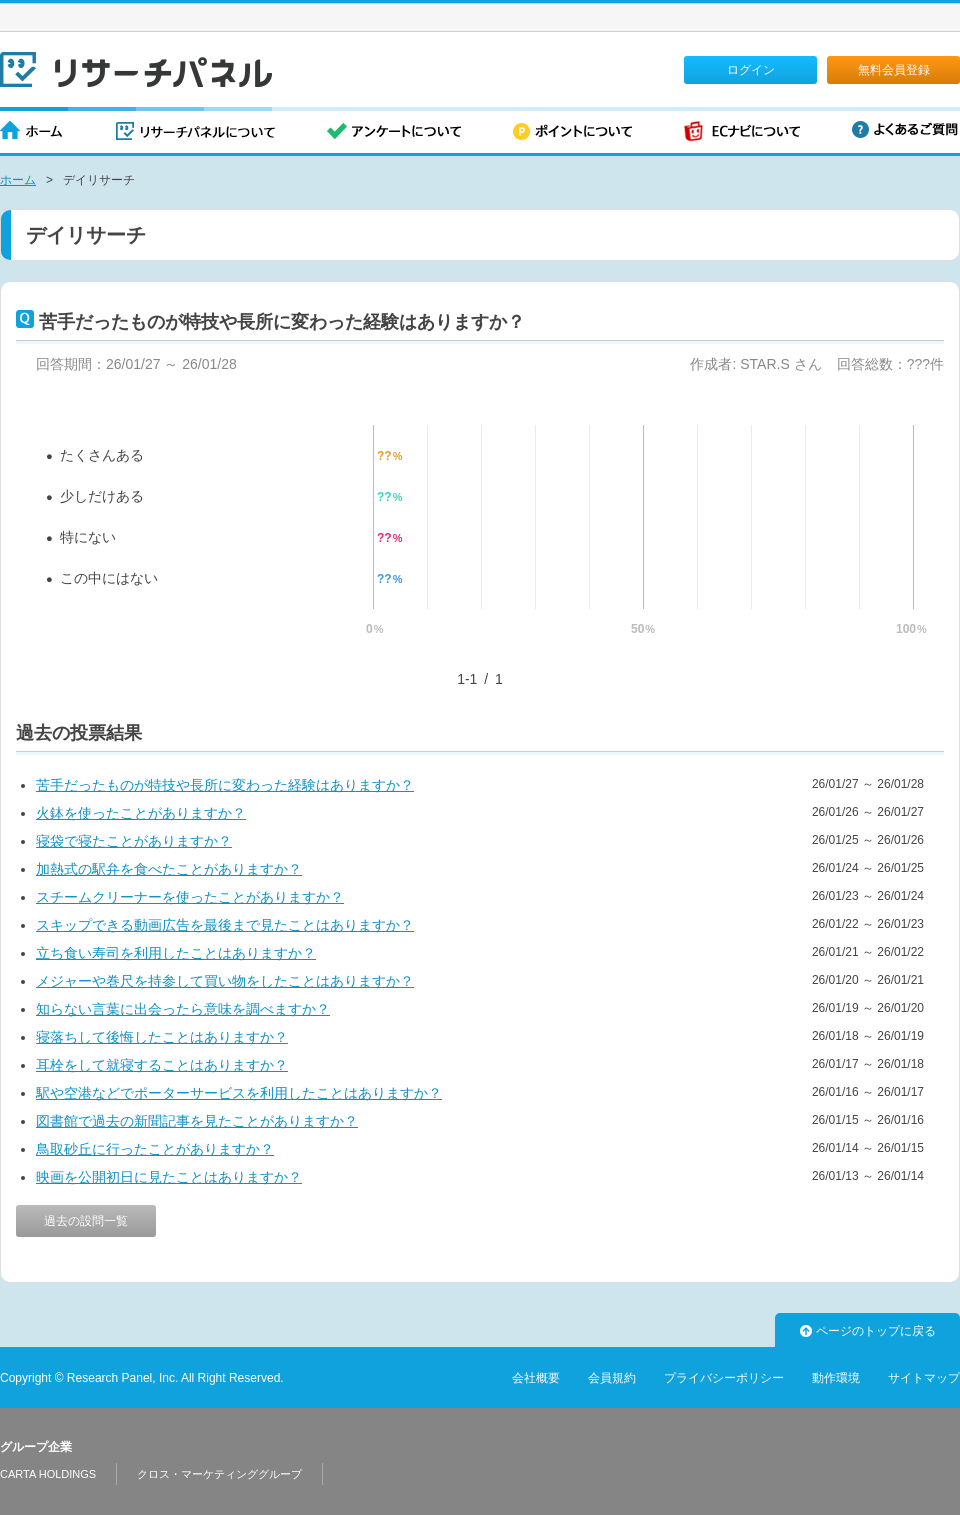 Image resolution: width=960 pixels, height=1515 pixels. What do you see at coordinates (394, 132) in the screenshot?
I see `アンケートについて` at bounding box center [394, 132].